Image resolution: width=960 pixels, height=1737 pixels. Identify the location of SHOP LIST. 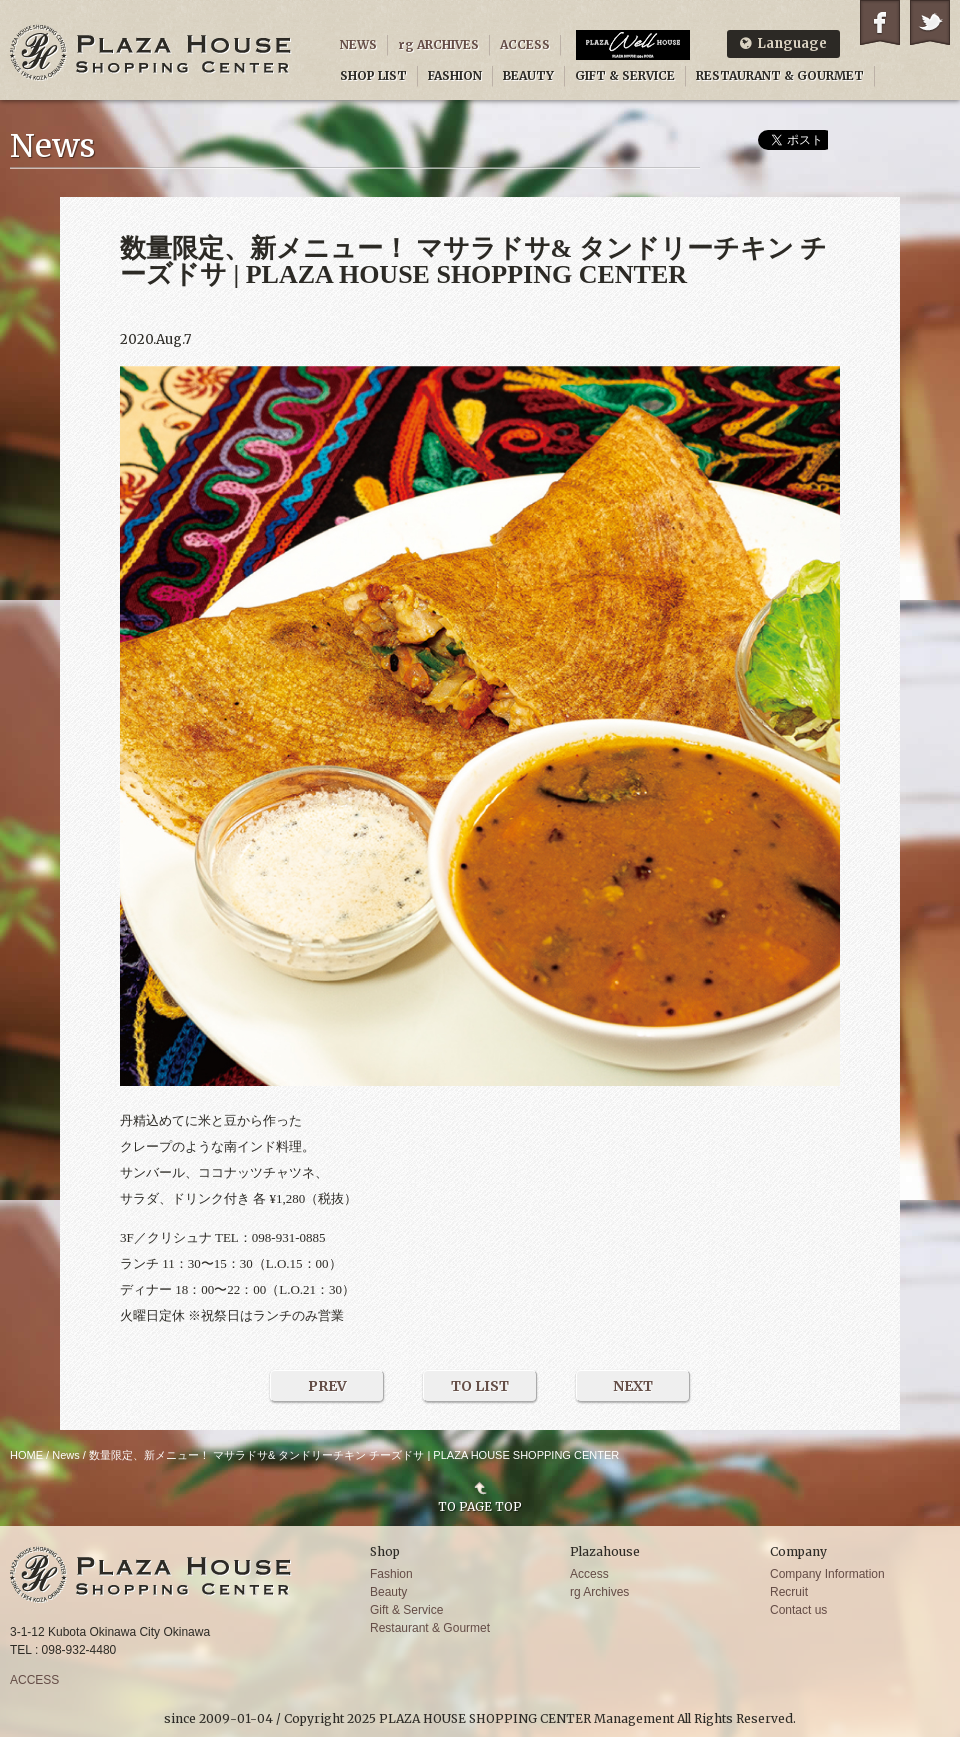
(373, 75).